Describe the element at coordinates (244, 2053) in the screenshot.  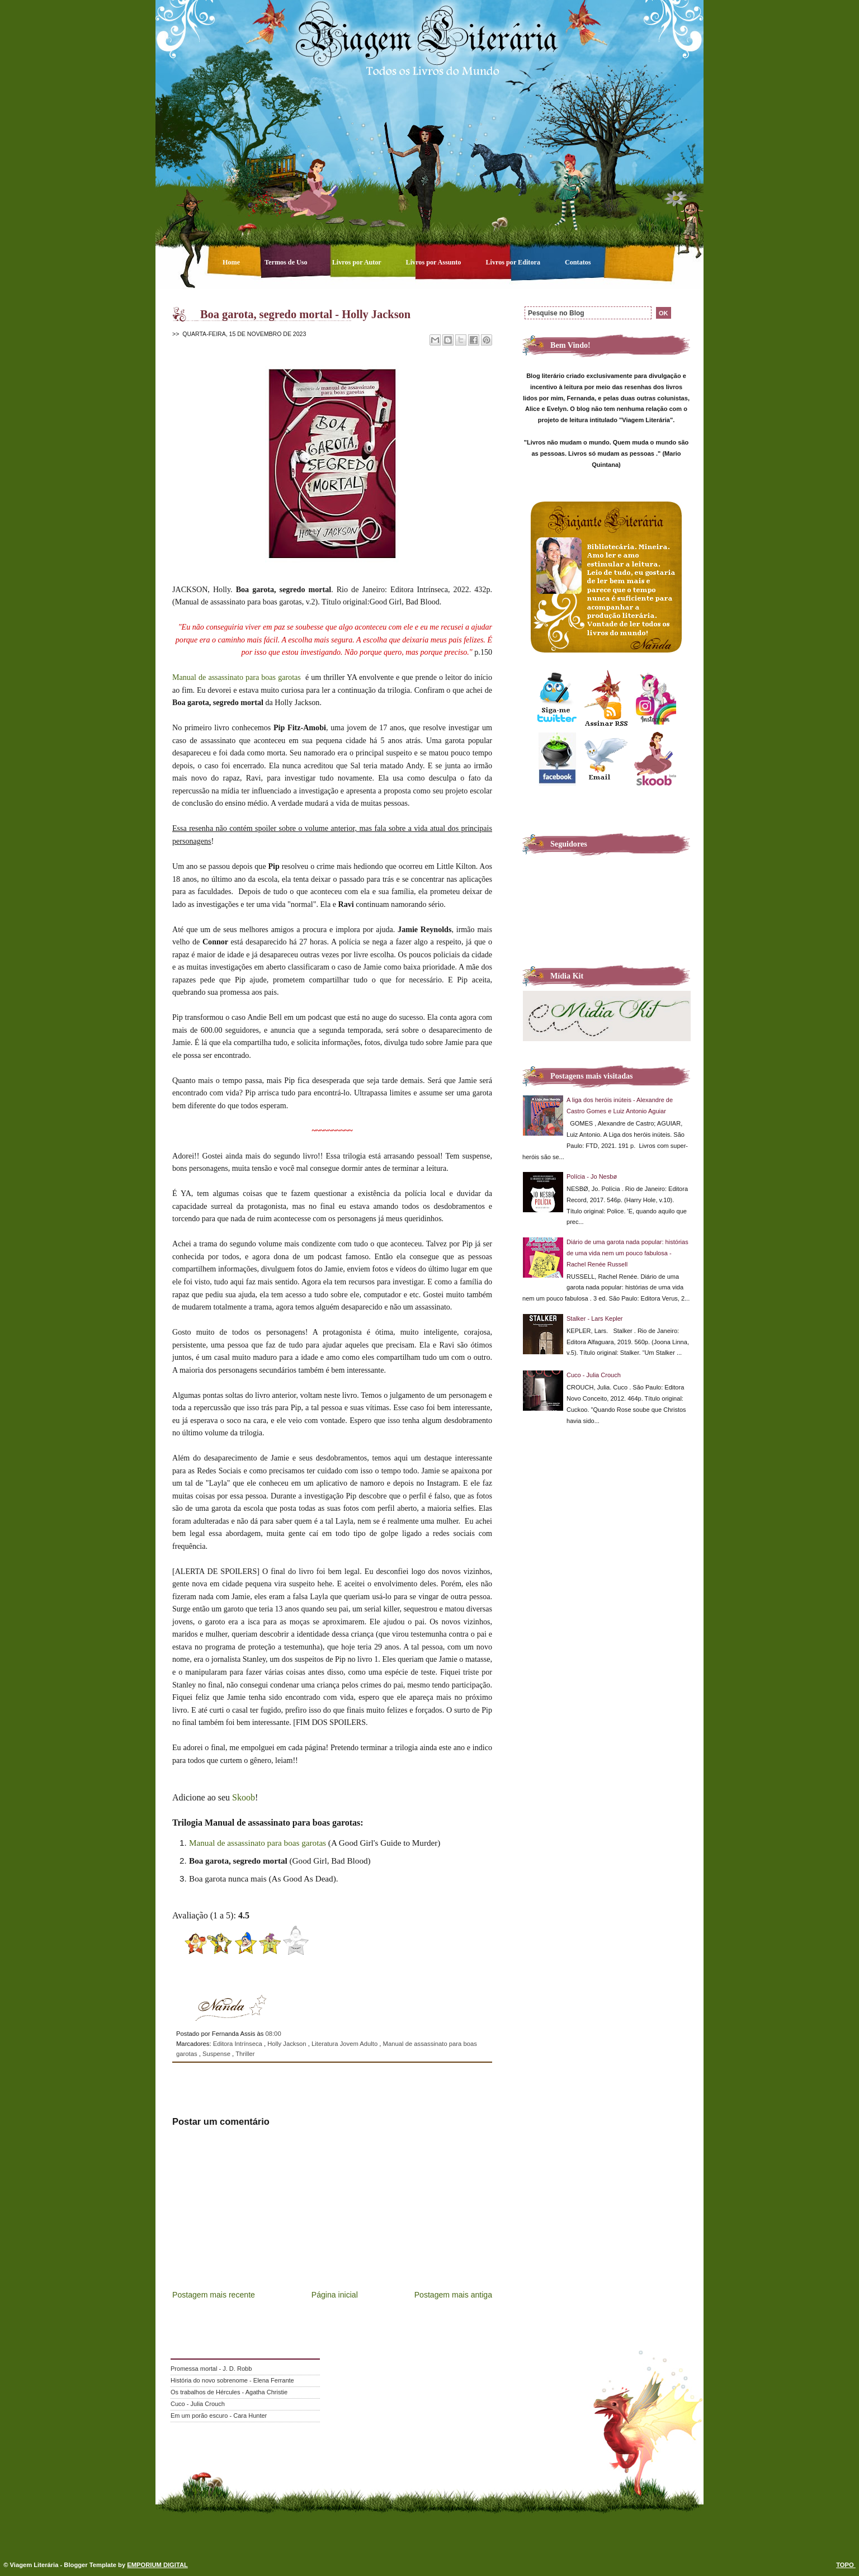
I see `Thriller` at that location.